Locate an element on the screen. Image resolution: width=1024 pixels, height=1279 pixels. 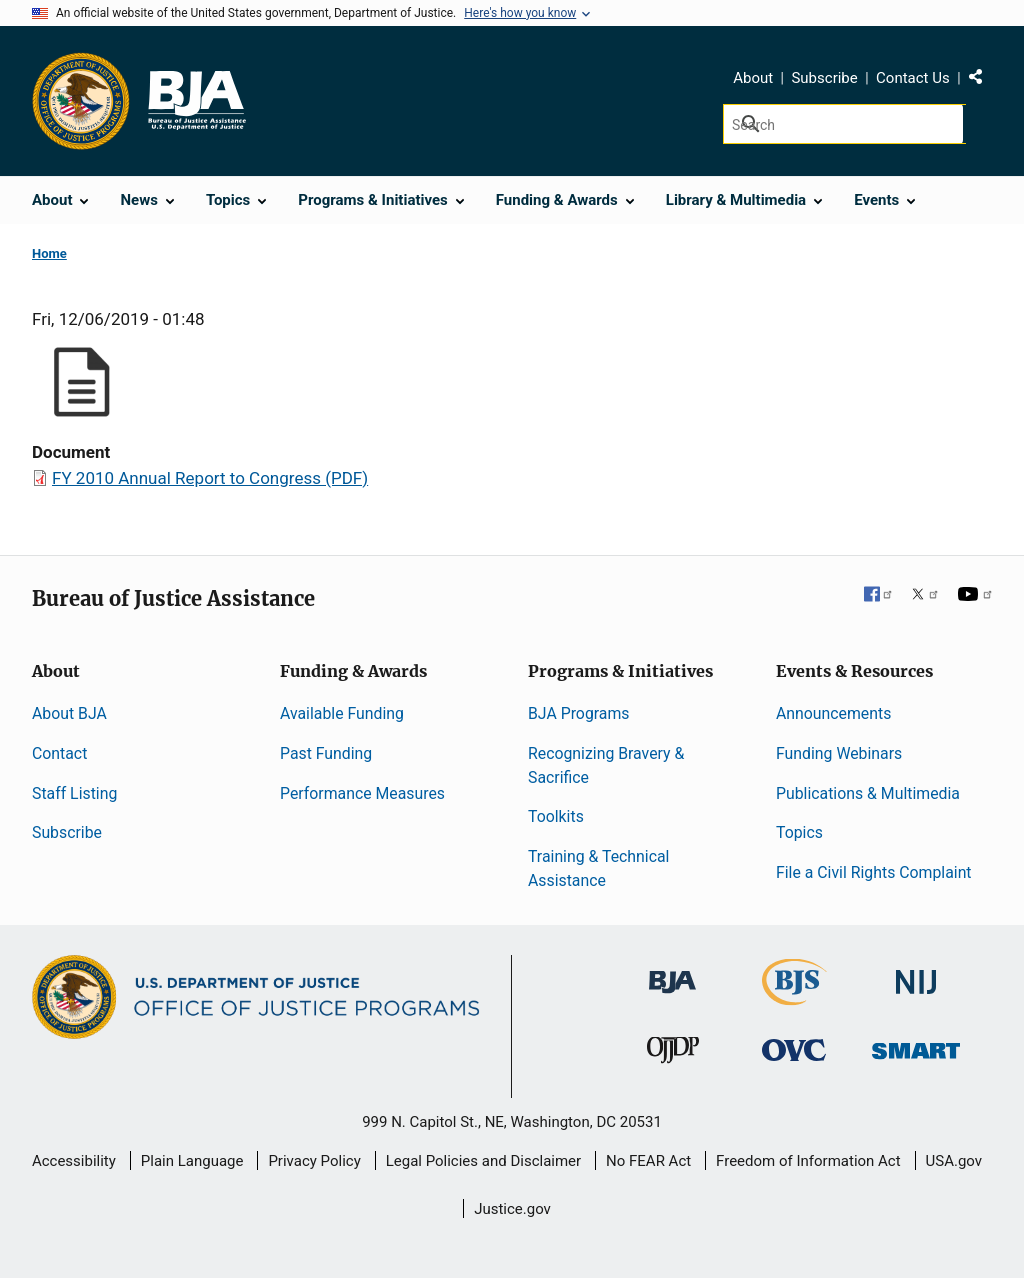
[Office of Justice Programs] is located at coordinates (81, 101).